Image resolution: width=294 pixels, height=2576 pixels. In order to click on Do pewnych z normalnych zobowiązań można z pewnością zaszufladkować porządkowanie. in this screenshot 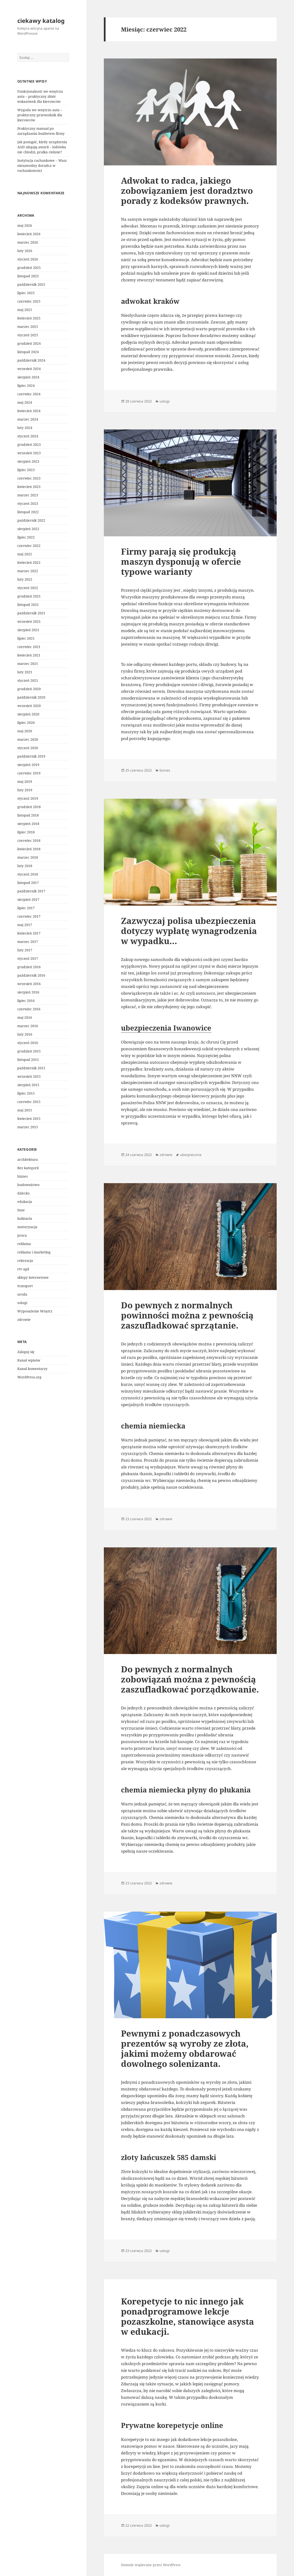, I will do `click(190, 1679)`.